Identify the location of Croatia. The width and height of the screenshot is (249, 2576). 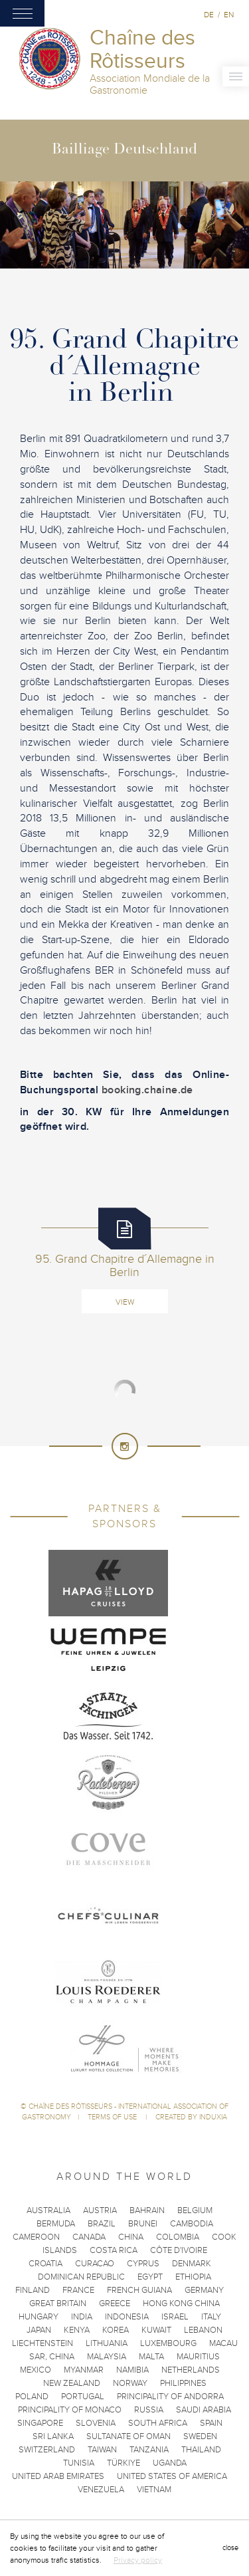
(45, 2263).